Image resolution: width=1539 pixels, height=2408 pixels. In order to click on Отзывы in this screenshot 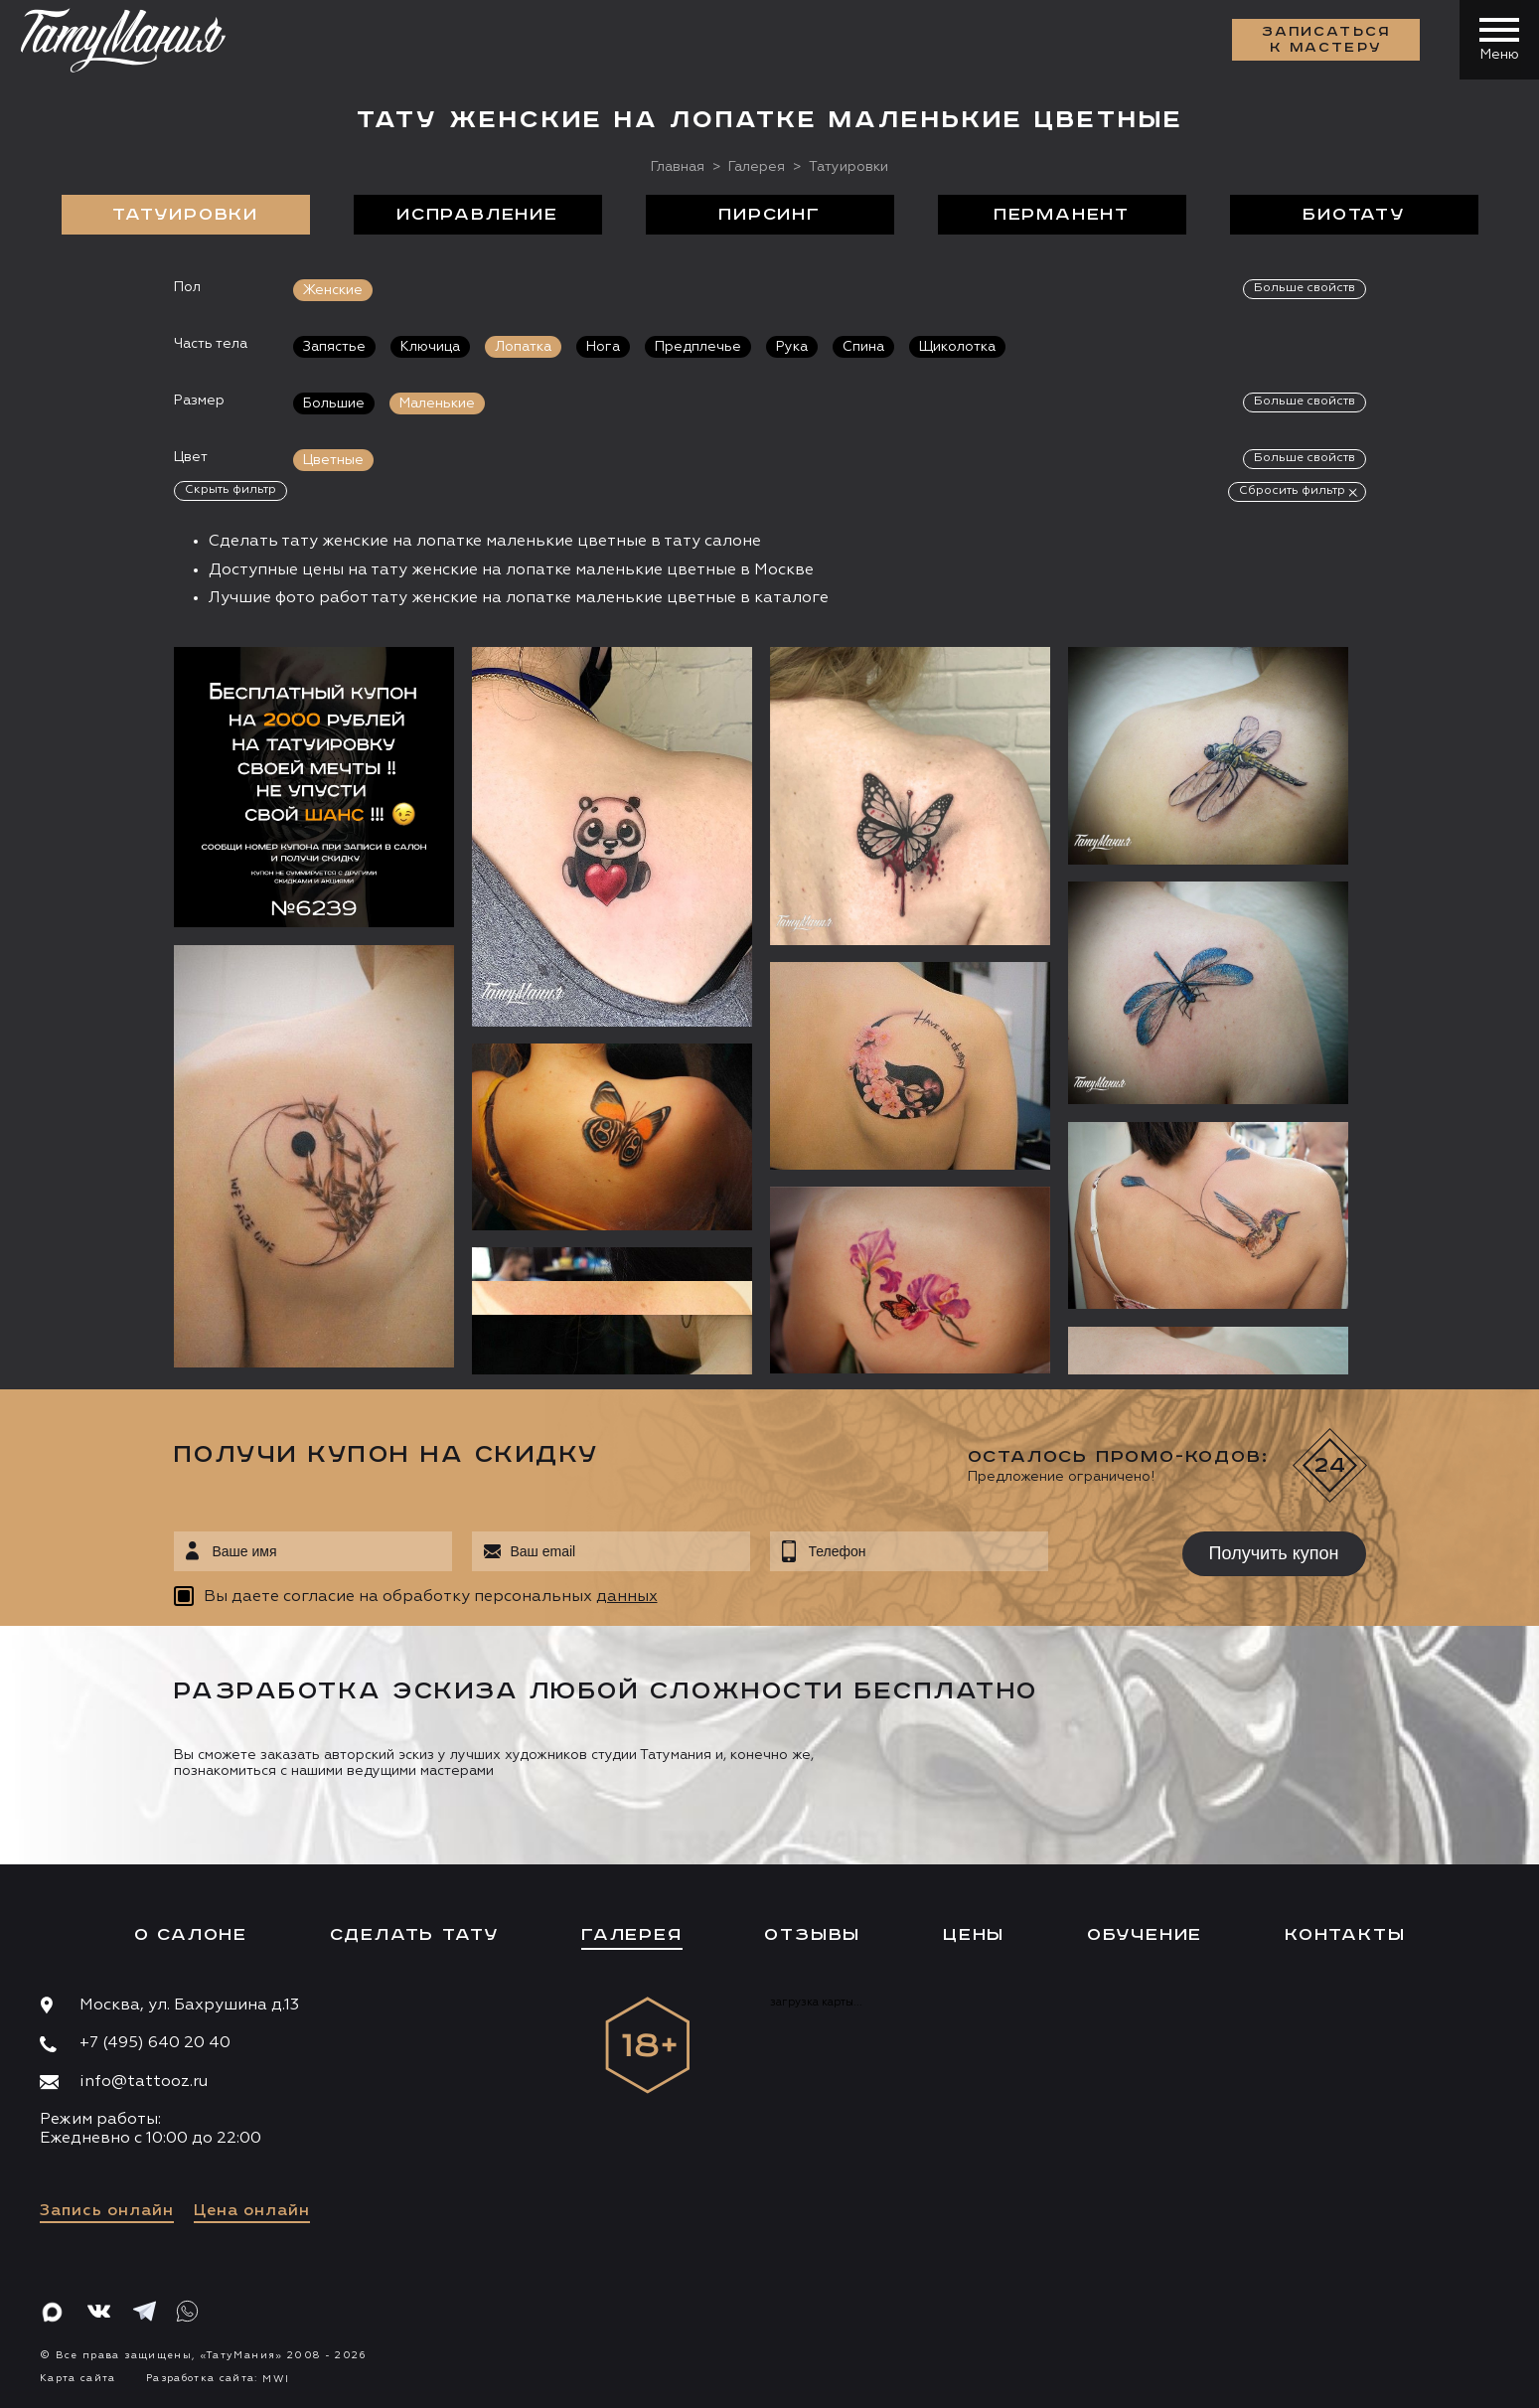, I will do `click(812, 1935)`.